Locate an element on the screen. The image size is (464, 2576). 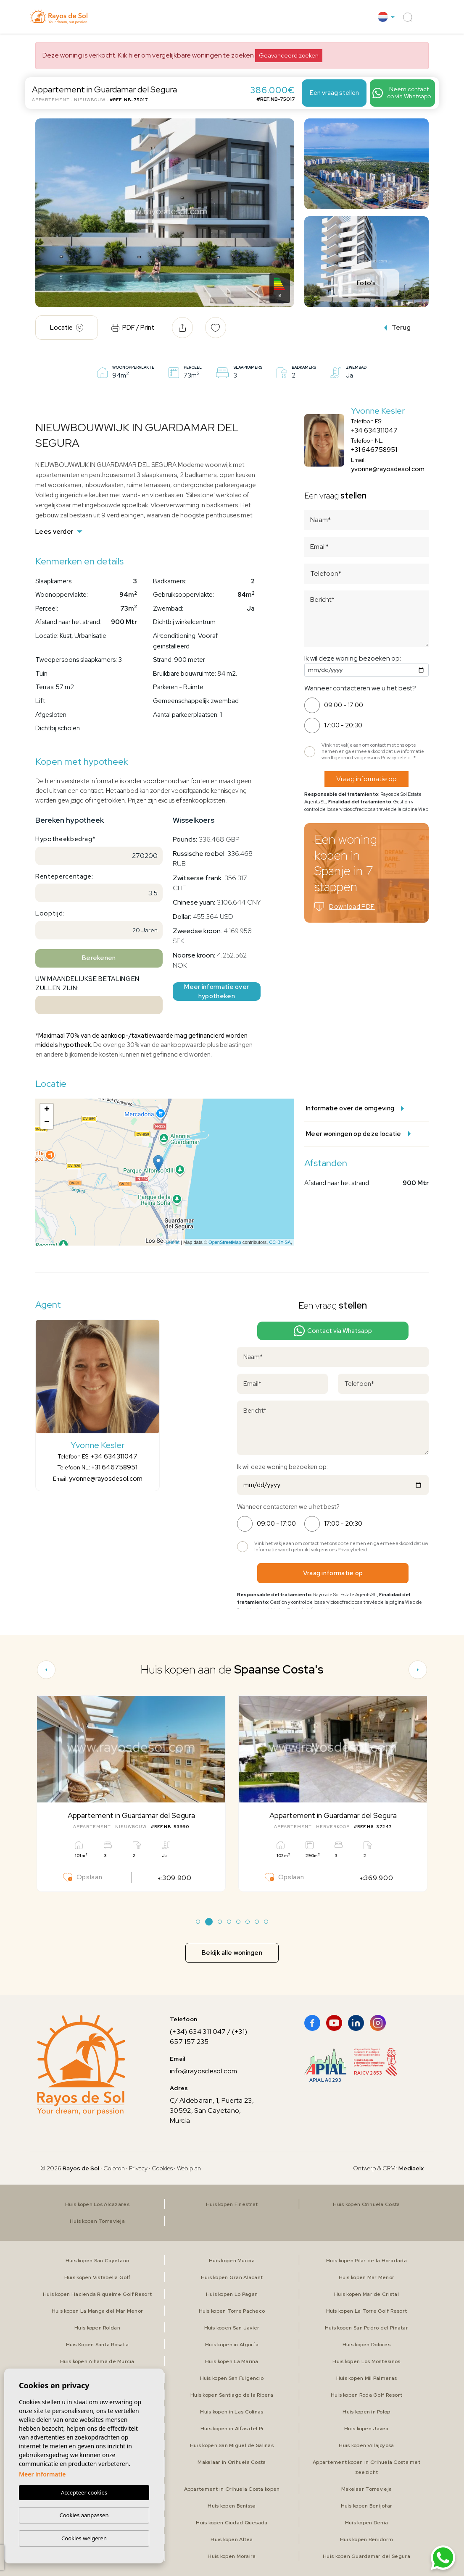
Looptijd: is located at coordinates (49, 913).